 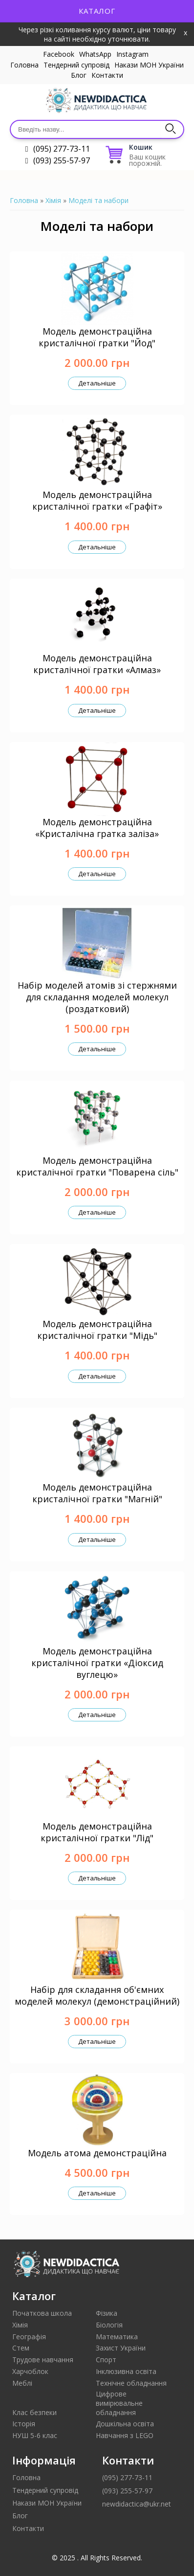 I want to click on newdidactica@ukr.net, so click(x=136, y=2503).